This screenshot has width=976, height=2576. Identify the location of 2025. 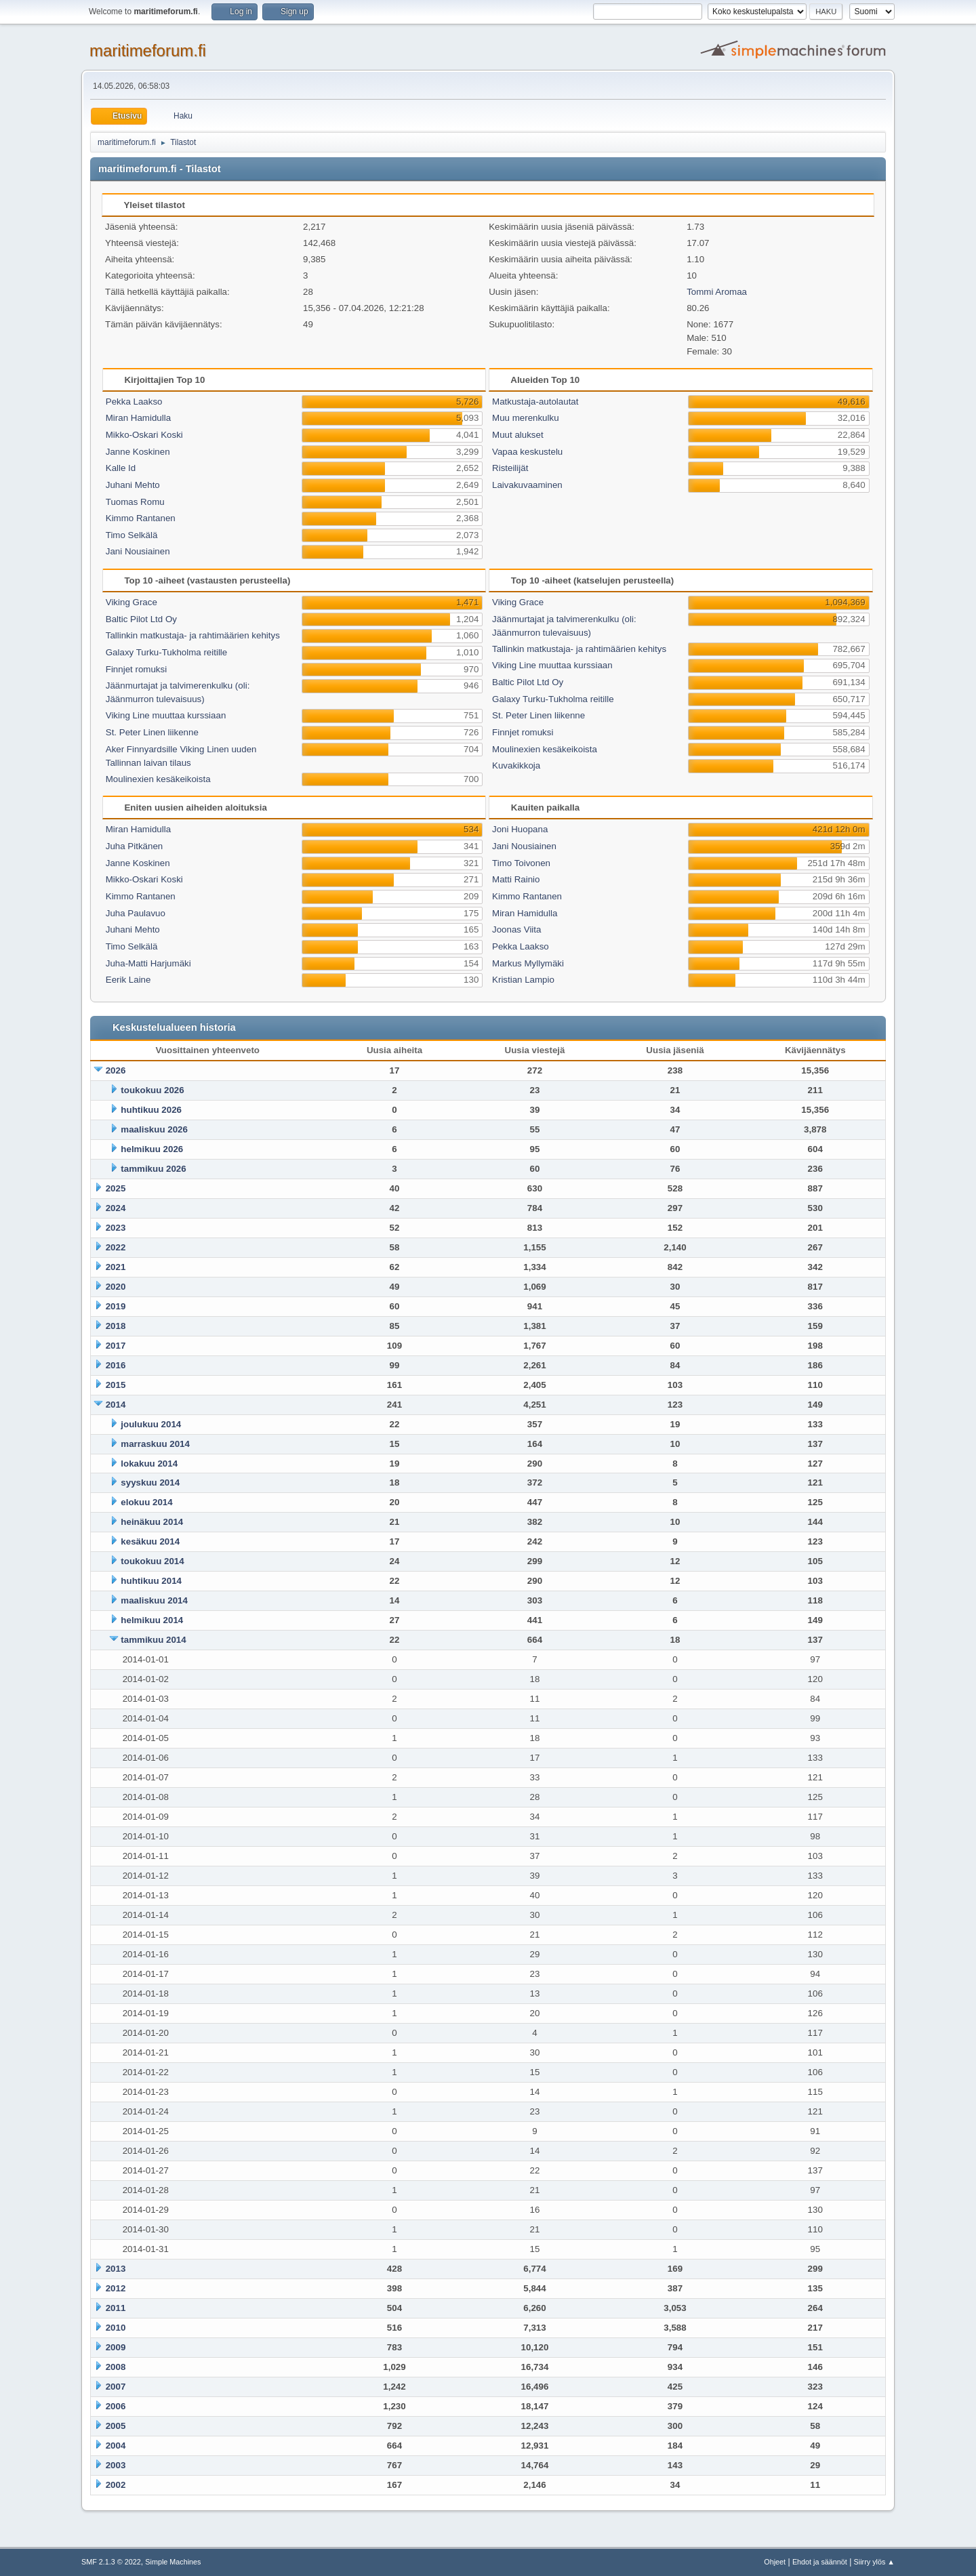
(116, 1188).